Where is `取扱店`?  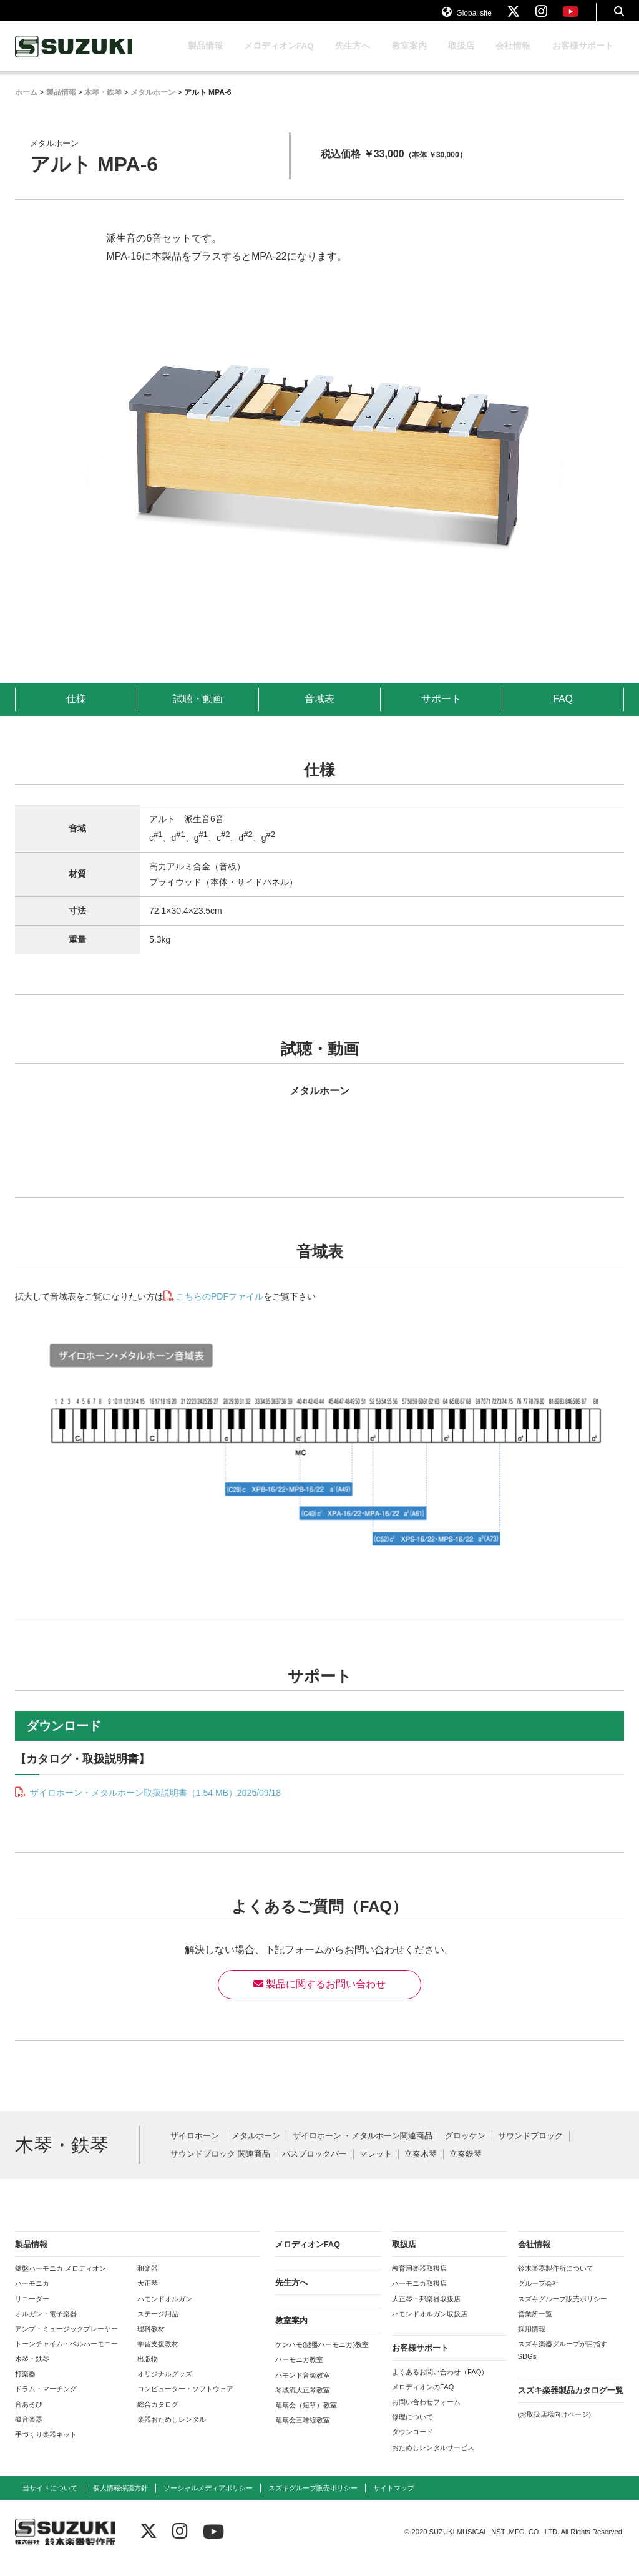 取扱店 is located at coordinates (461, 57).